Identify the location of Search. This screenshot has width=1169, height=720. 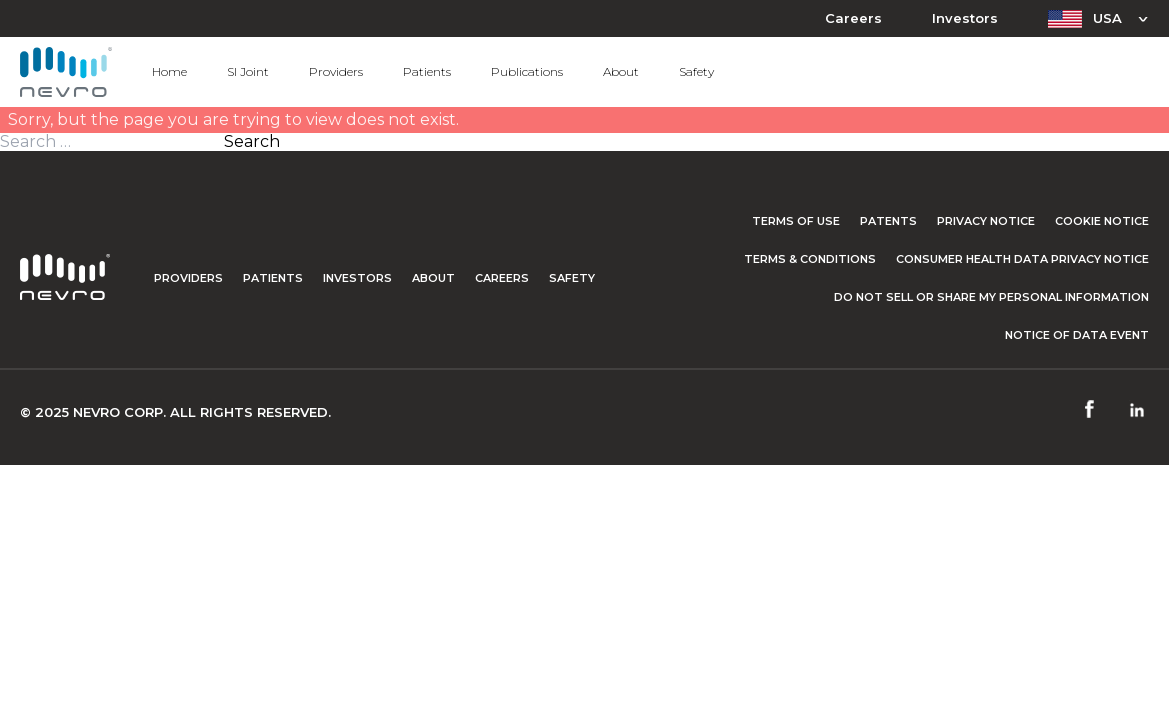
(252, 142).